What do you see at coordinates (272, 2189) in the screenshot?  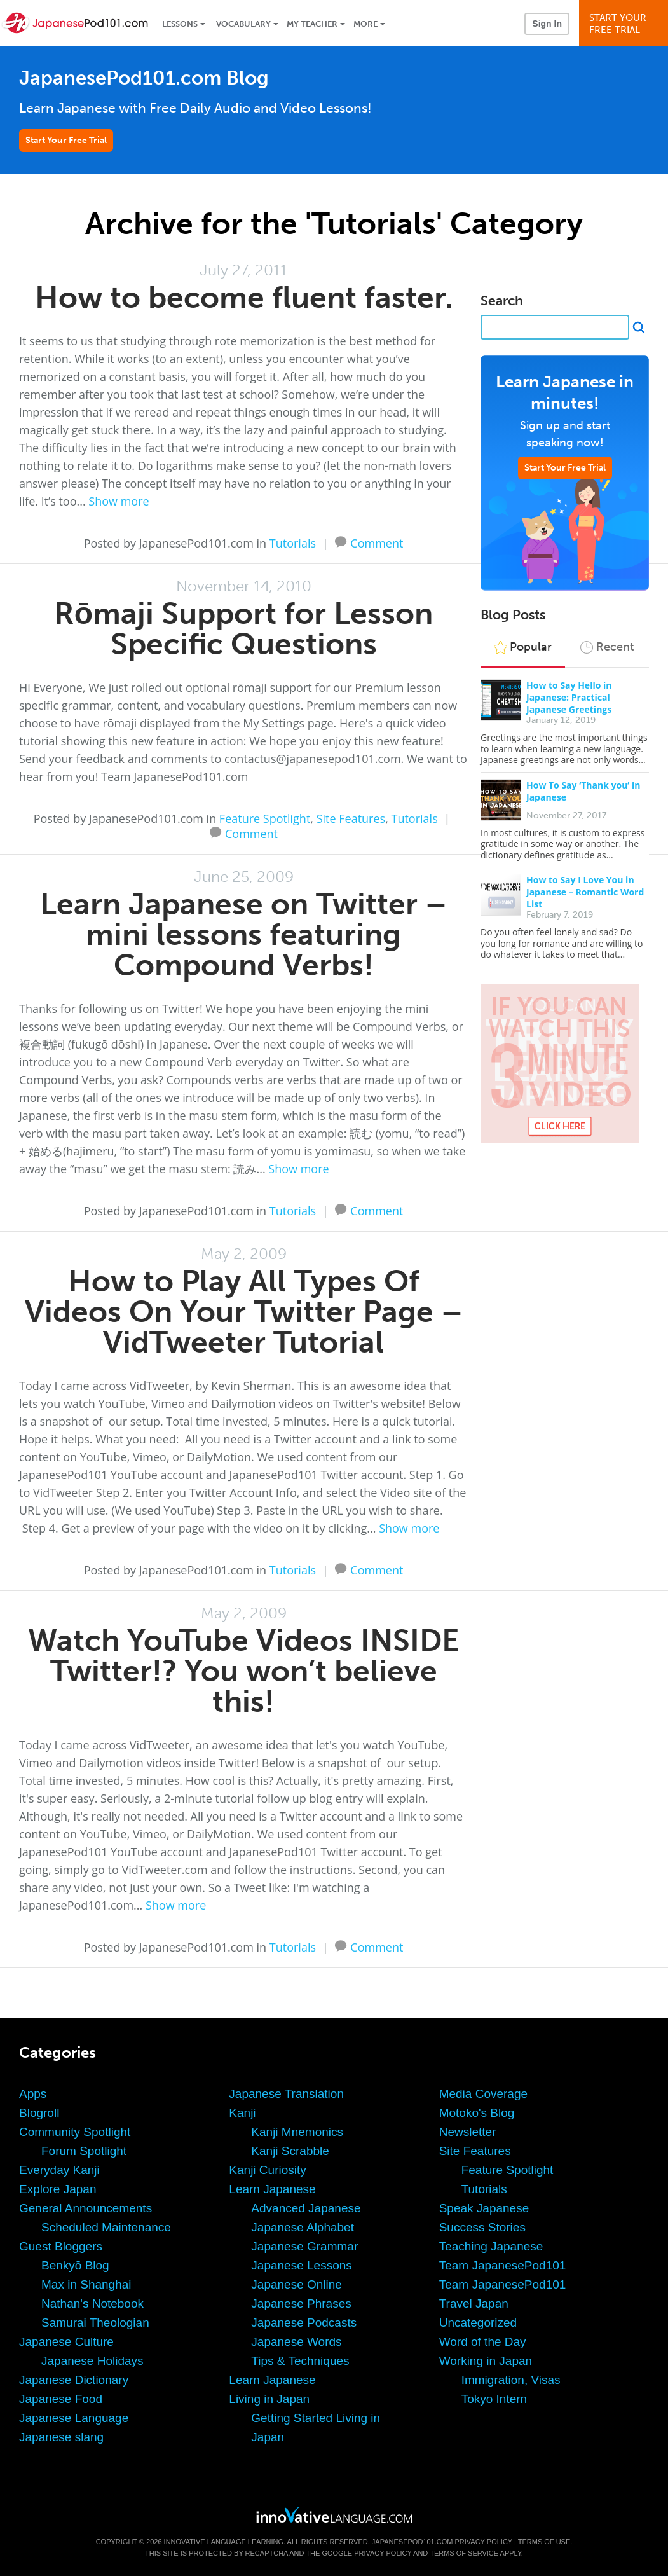 I see `Learn Japanese` at bounding box center [272, 2189].